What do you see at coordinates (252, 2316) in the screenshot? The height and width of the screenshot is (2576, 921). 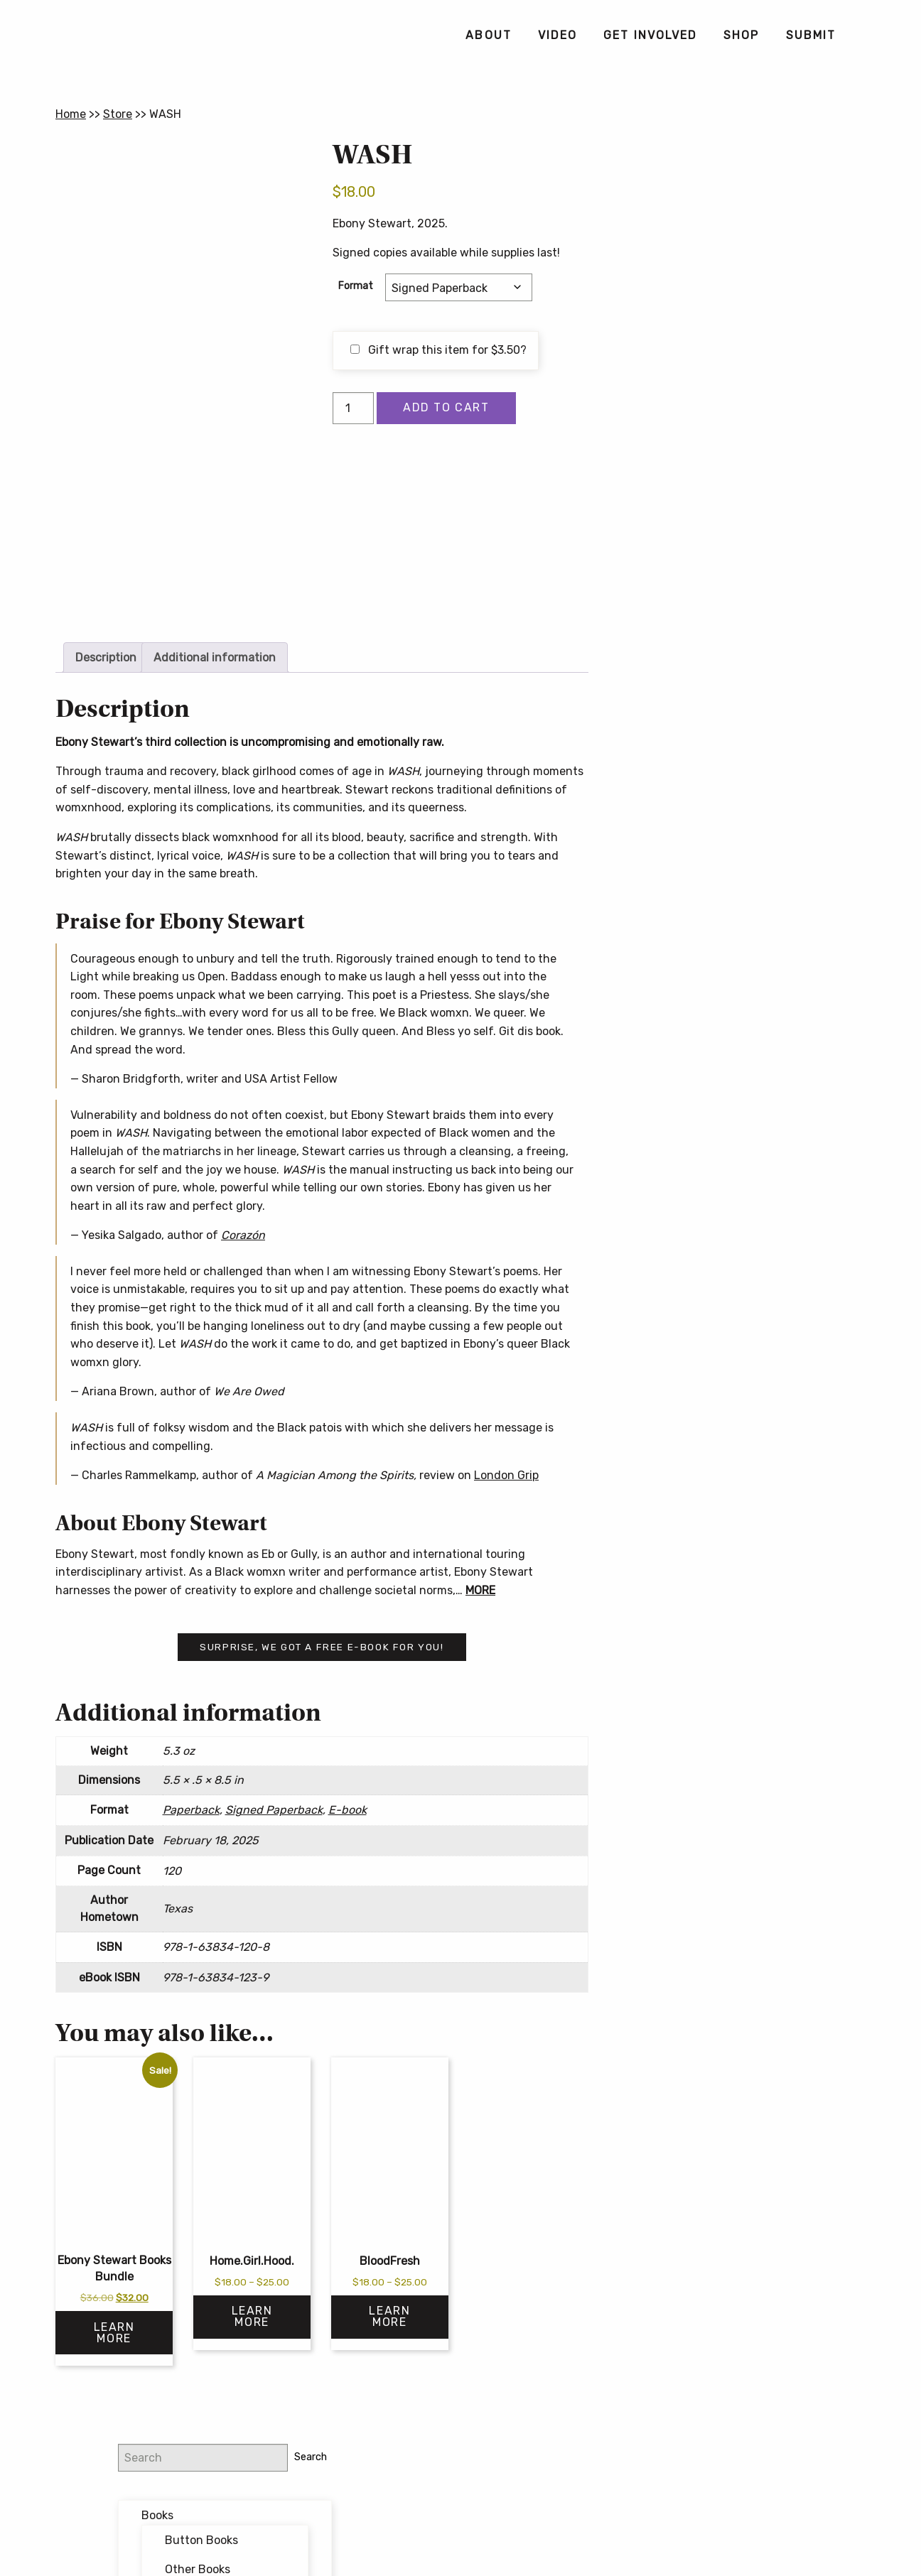 I see `Learn More [Select options for “Home.Girl.Hood.”]` at bounding box center [252, 2316].